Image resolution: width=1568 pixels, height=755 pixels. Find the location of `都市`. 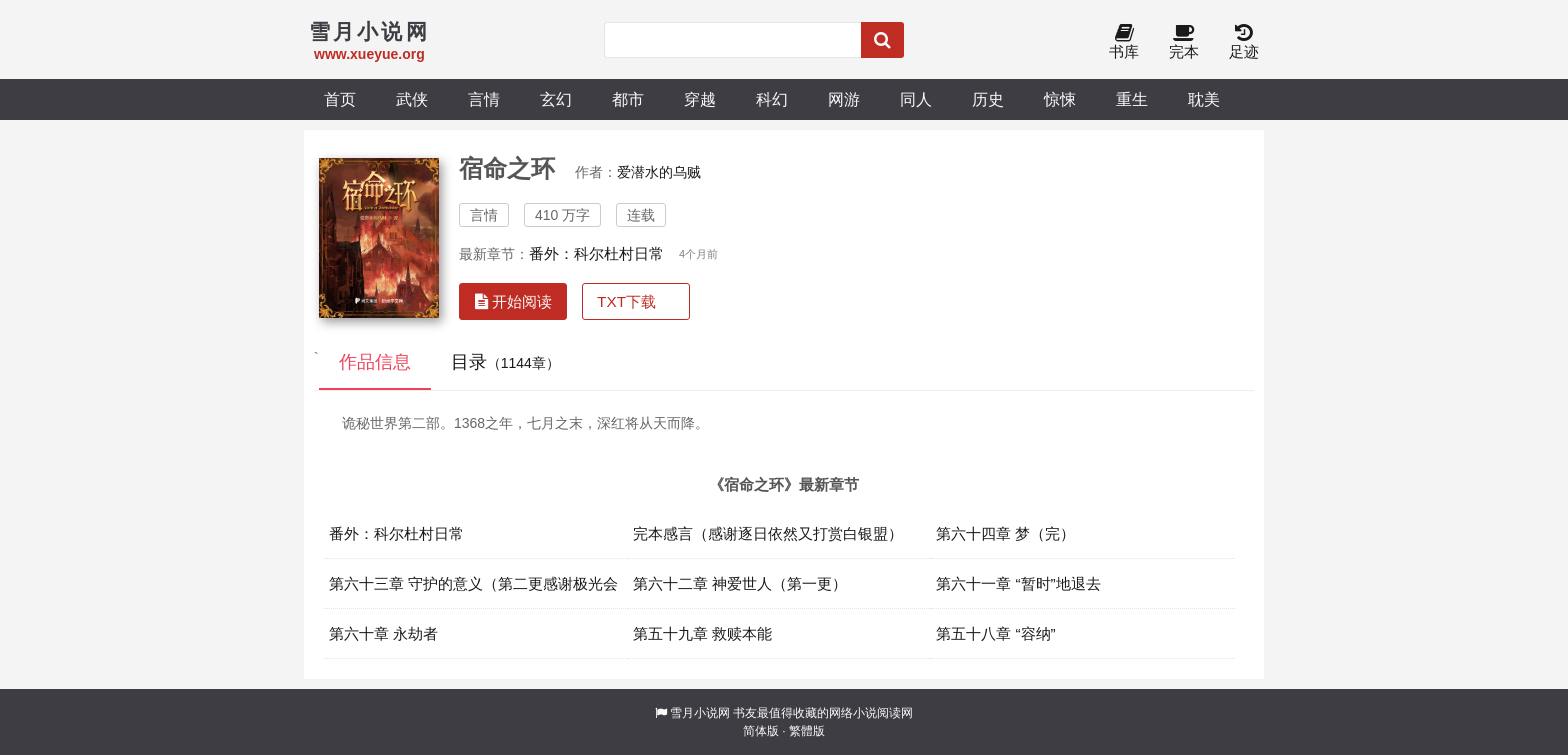

都市 is located at coordinates (628, 99).